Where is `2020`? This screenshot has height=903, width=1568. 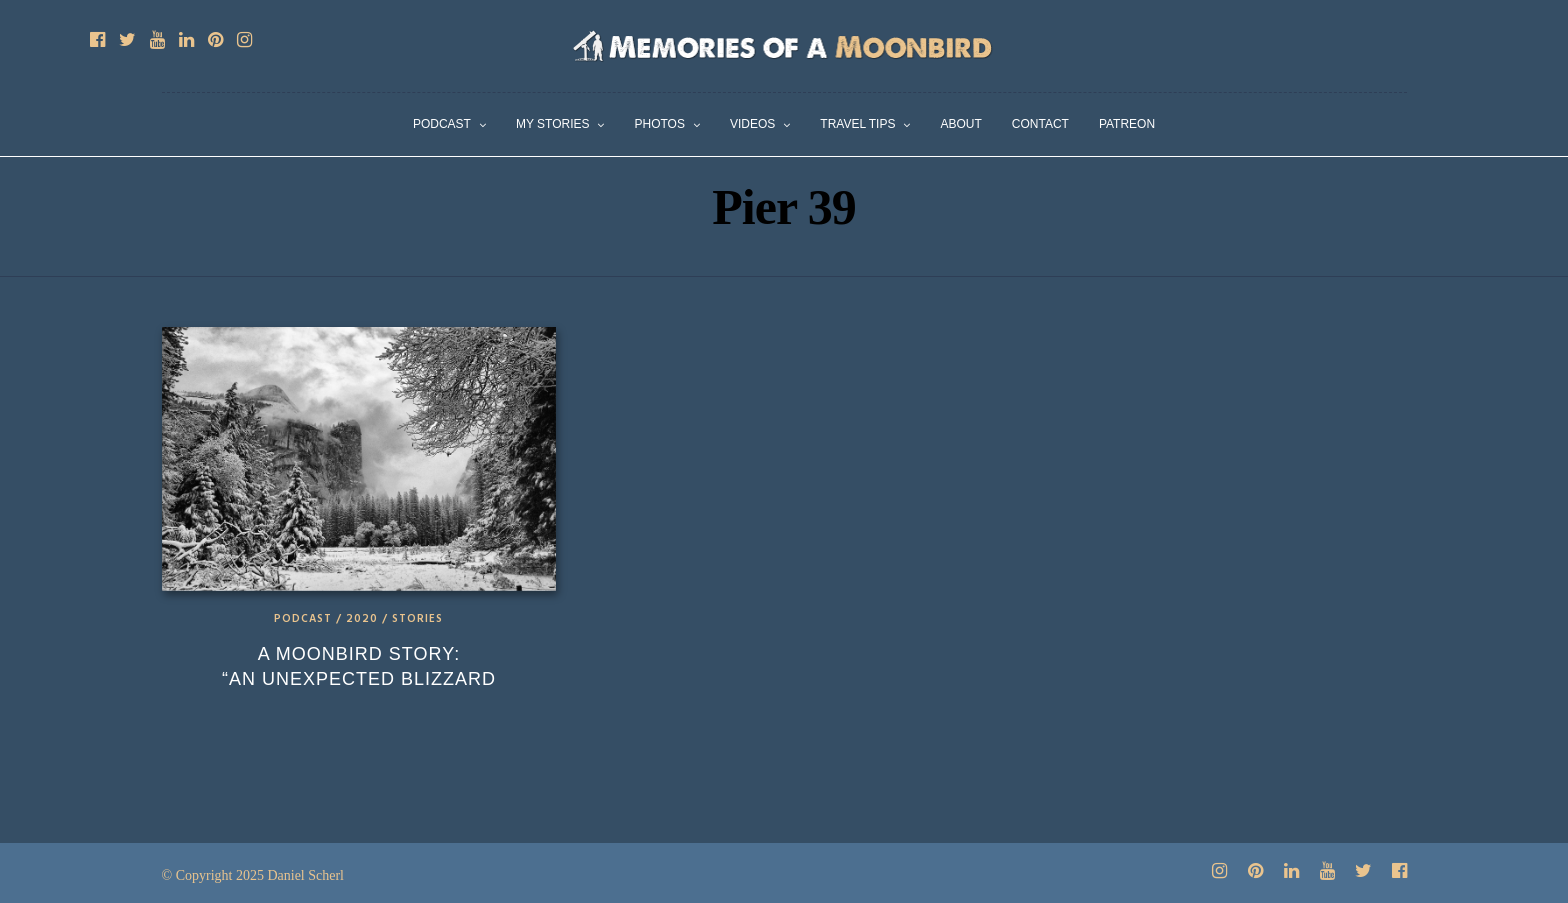 2020 is located at coordinates (362, 619).